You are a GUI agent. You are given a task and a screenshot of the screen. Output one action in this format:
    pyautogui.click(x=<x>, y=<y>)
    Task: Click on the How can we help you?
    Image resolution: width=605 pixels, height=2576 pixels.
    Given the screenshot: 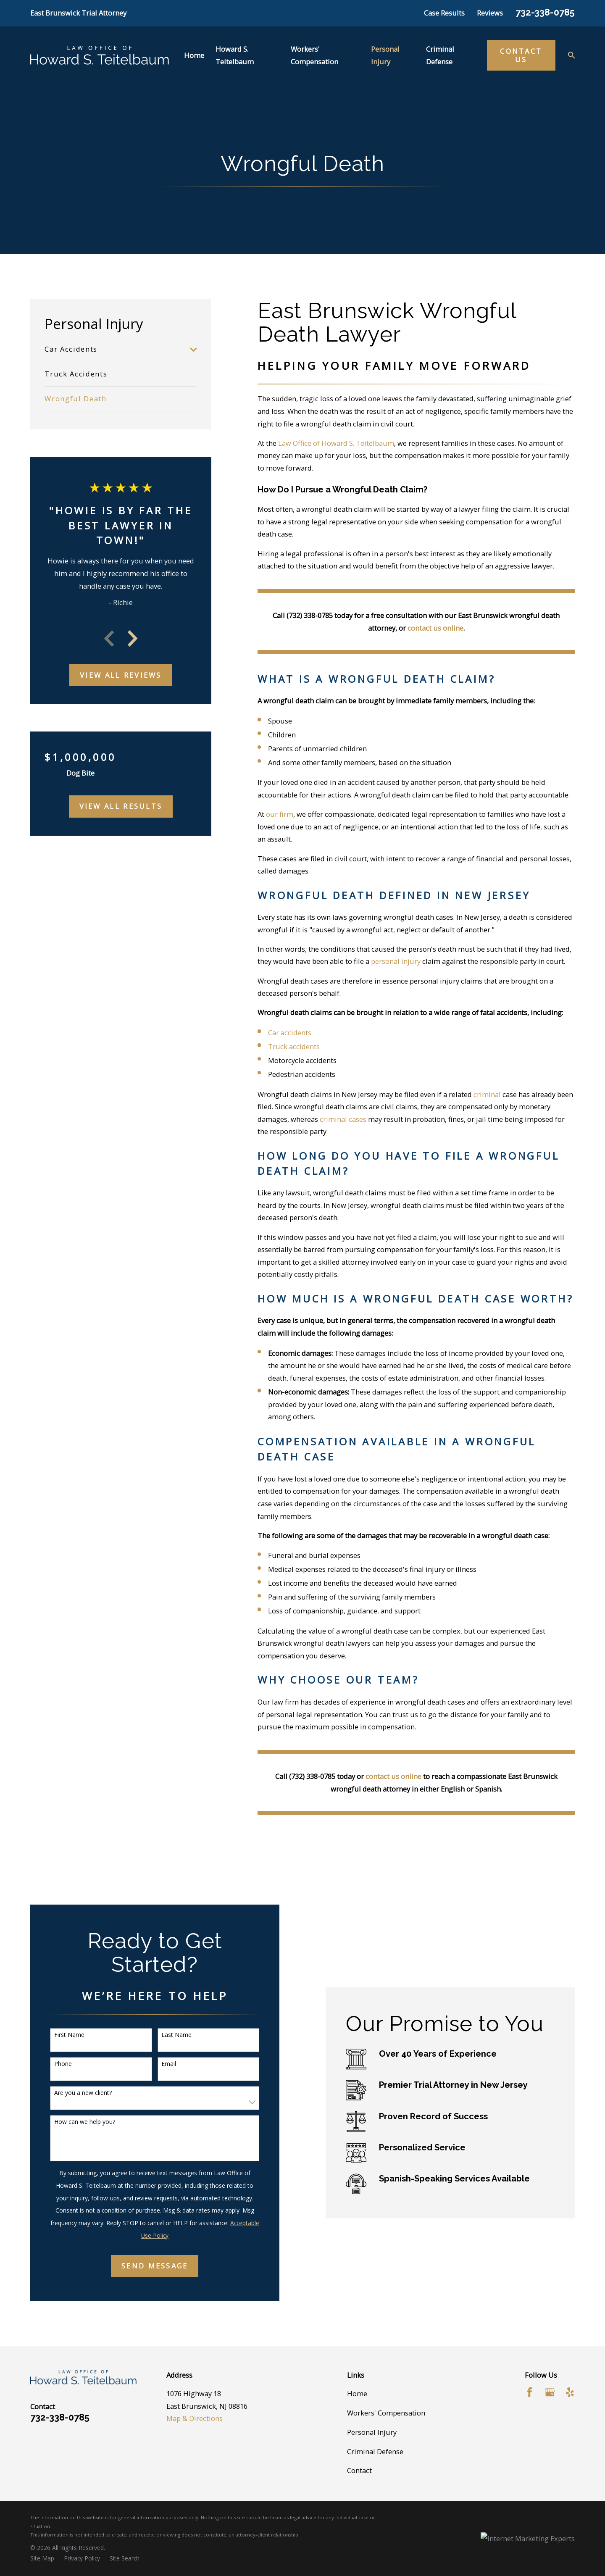 What is the action you would take?
    pyautogui.click(x=73, y=2122)
    